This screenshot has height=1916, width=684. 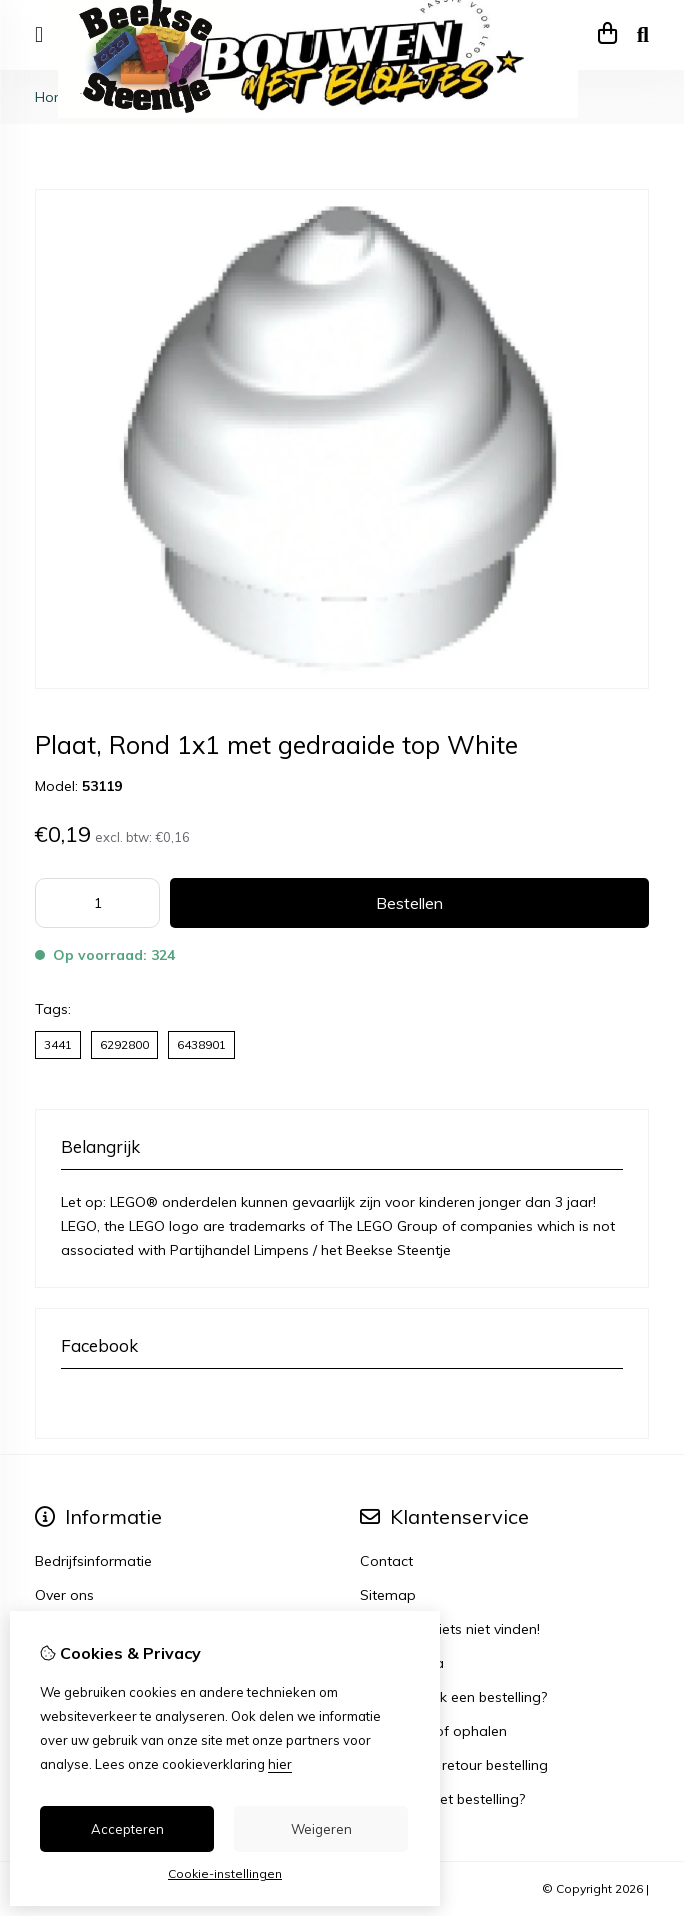 I want to click on hier, so click(x=280, y=1764).